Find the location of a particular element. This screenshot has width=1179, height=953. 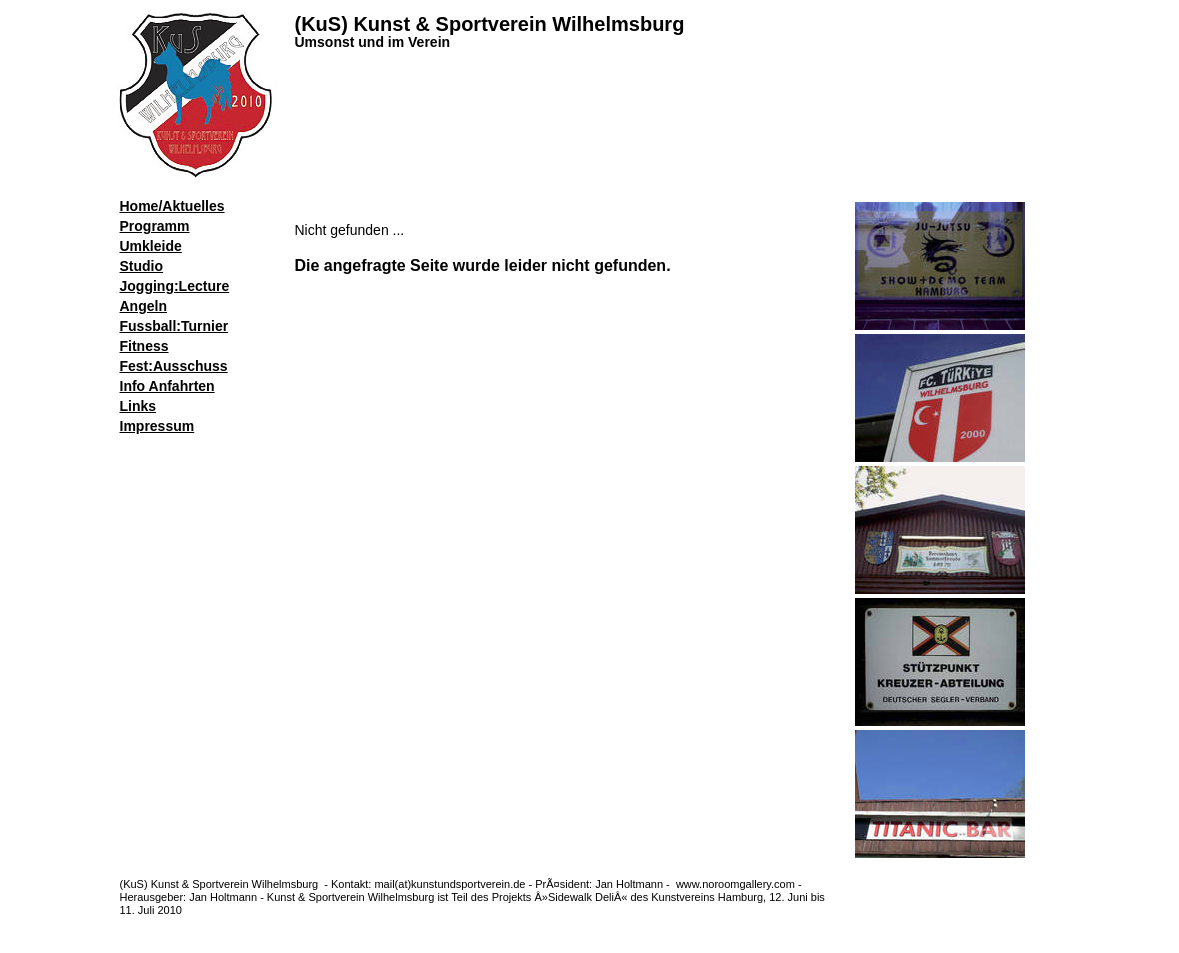

Info Anfahrten is located at coordinates (167, 386).